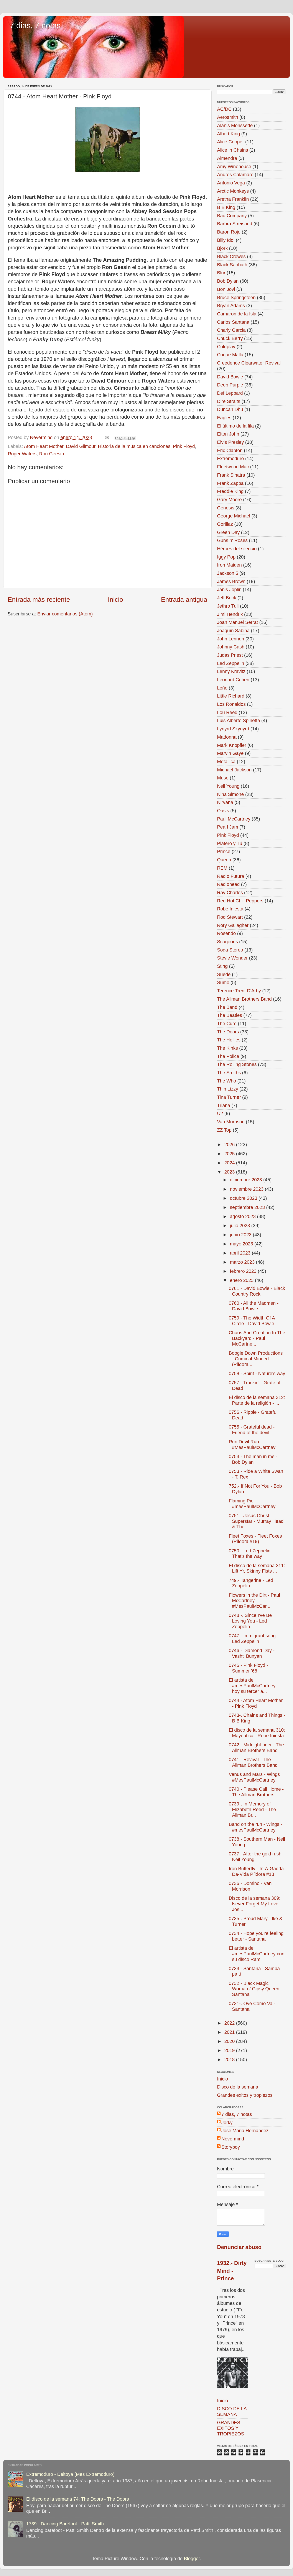 The height and width of the screenshot is (2576, 293). I want to click on Metallica, so click(226, 761).